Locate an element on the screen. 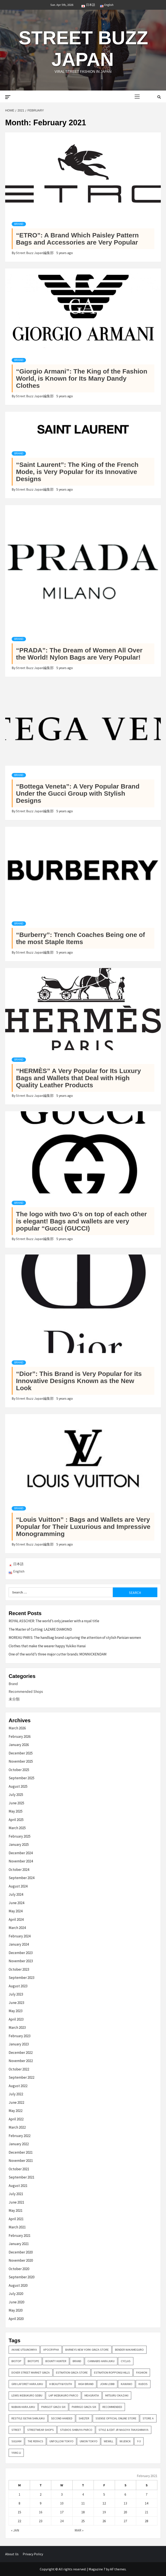 Image resolution: width=166 pixels, height=2576 pixels. August 2025 is located at coordinates (18, 1786).